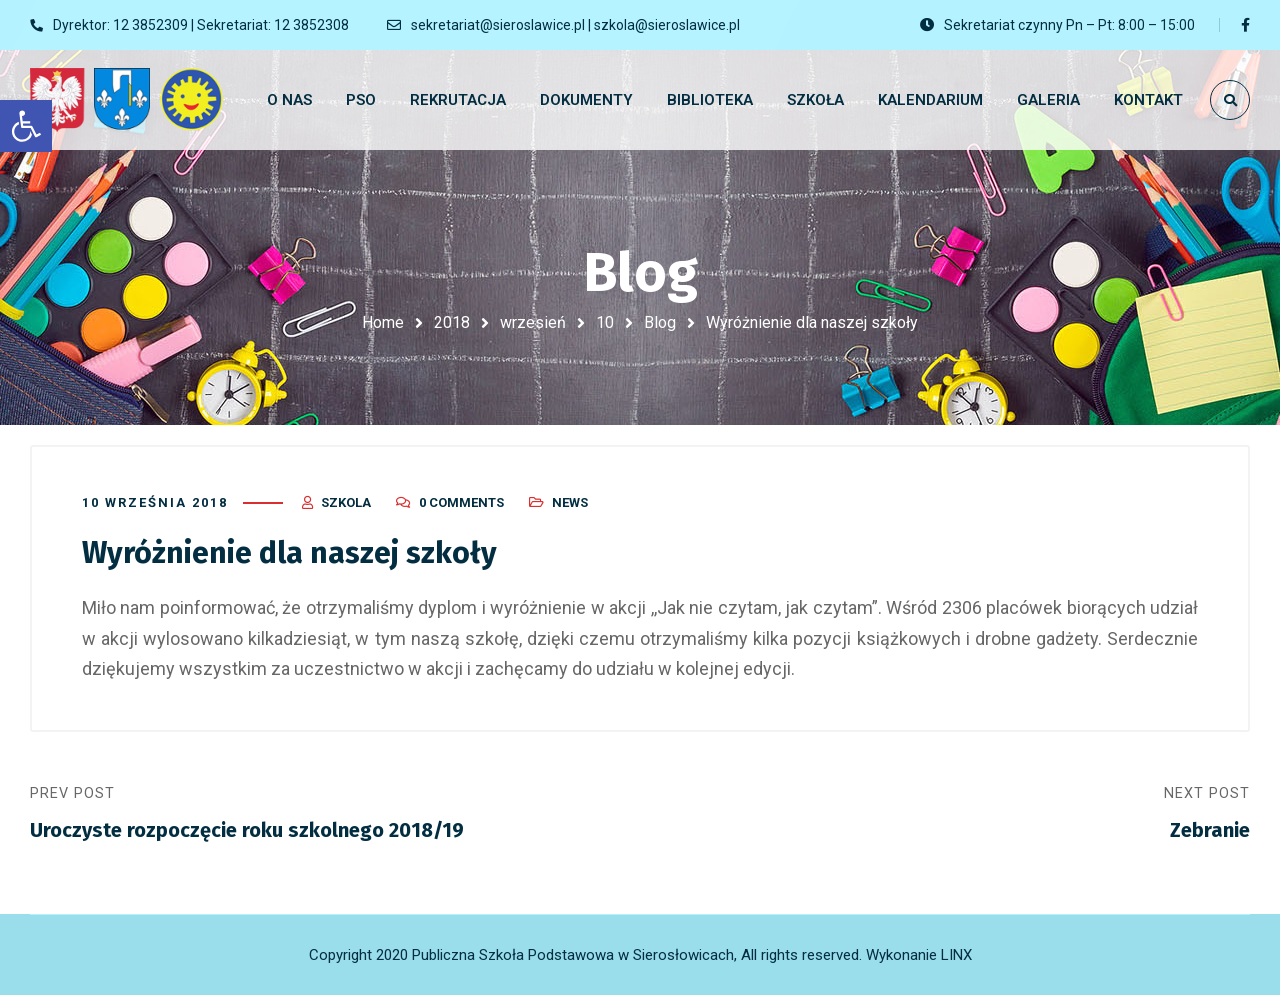  I want to click on News, so click(570, 502).